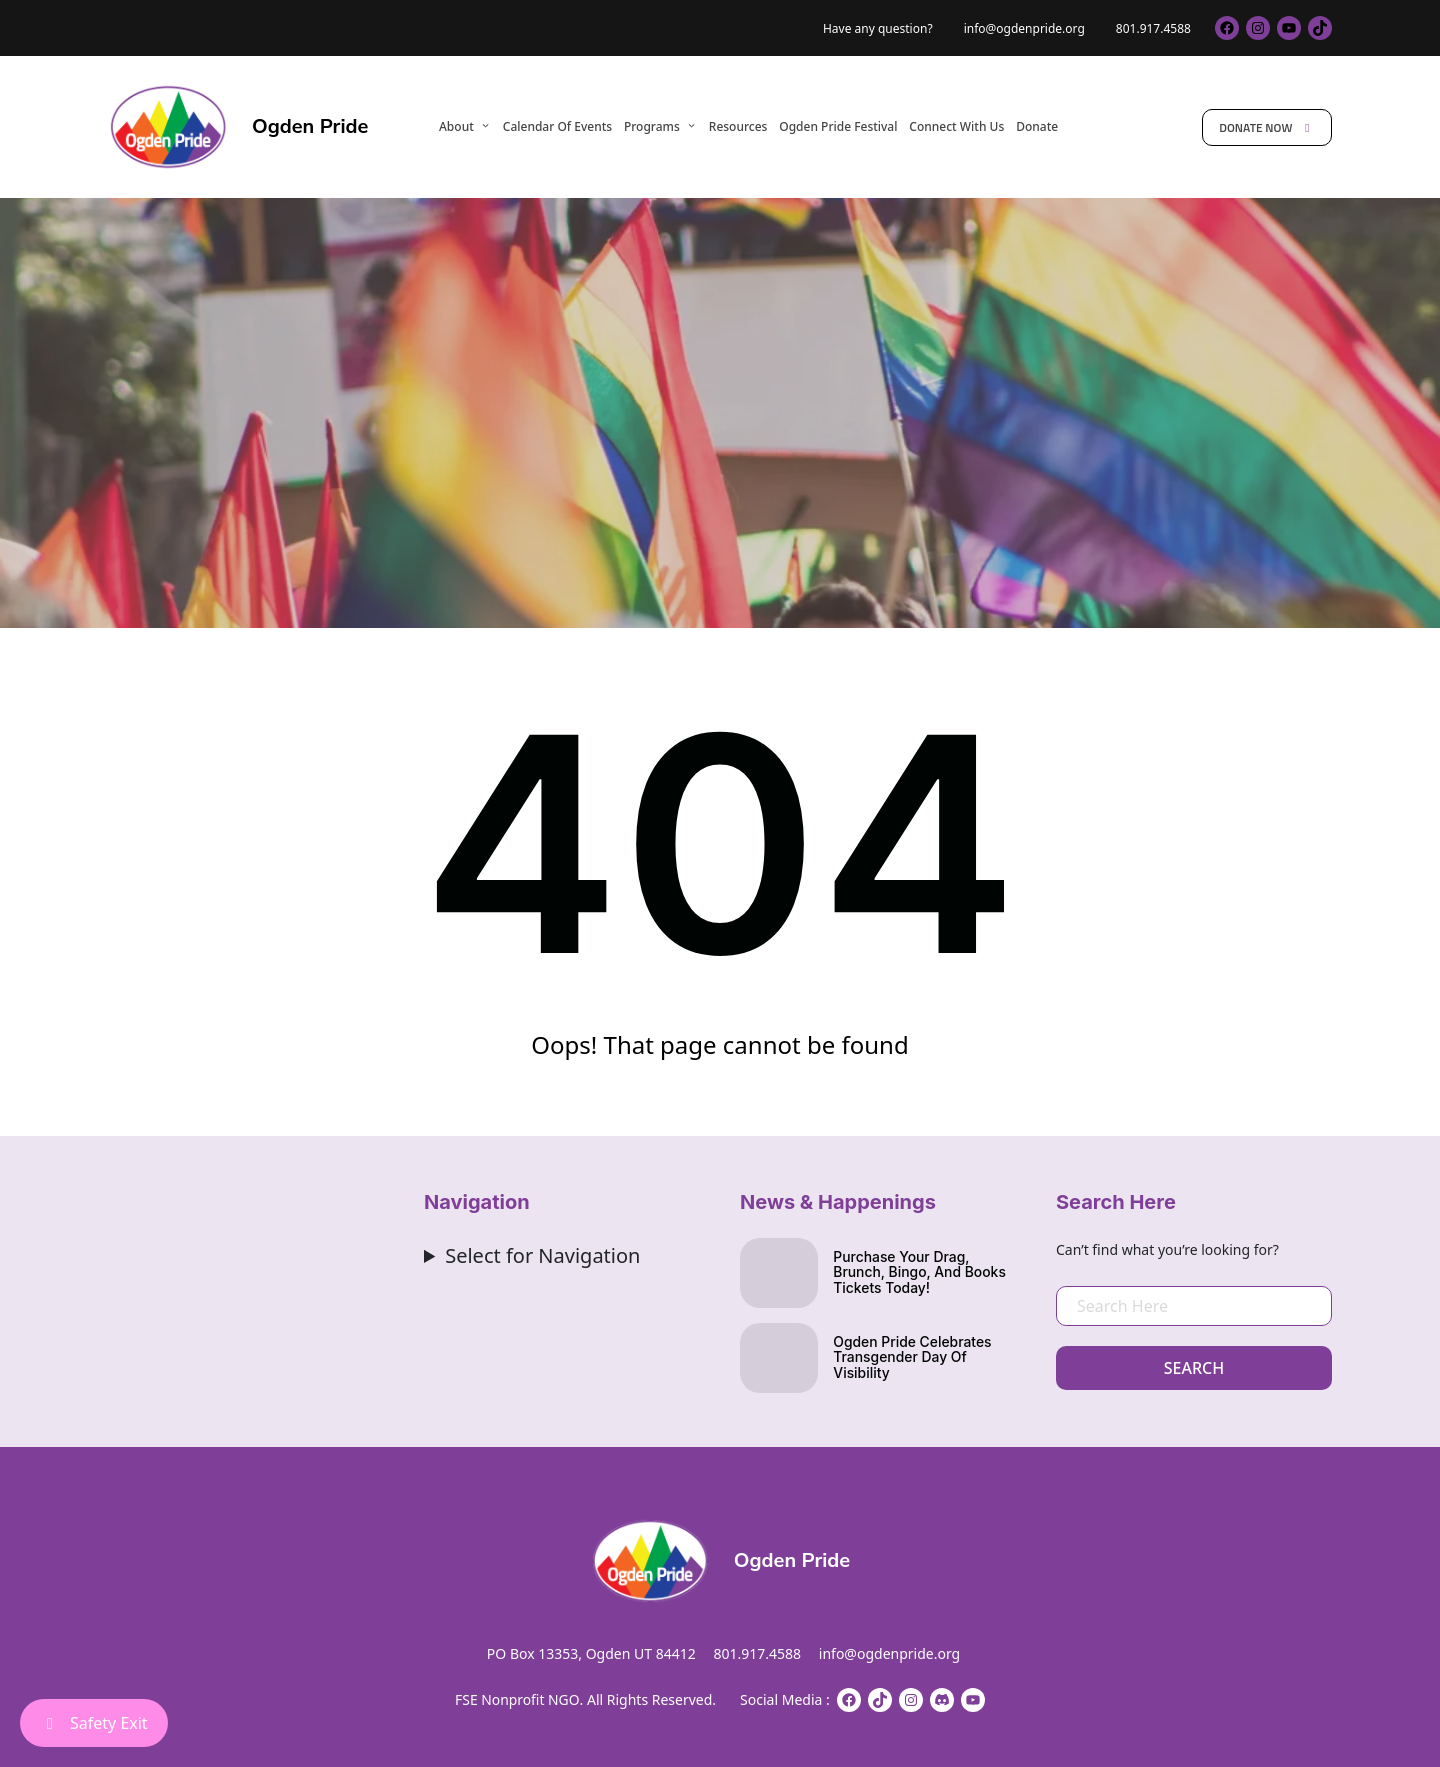 This screenshot has height=1767, width=1440. I want to click on Donate Now, so click(1267, 127).